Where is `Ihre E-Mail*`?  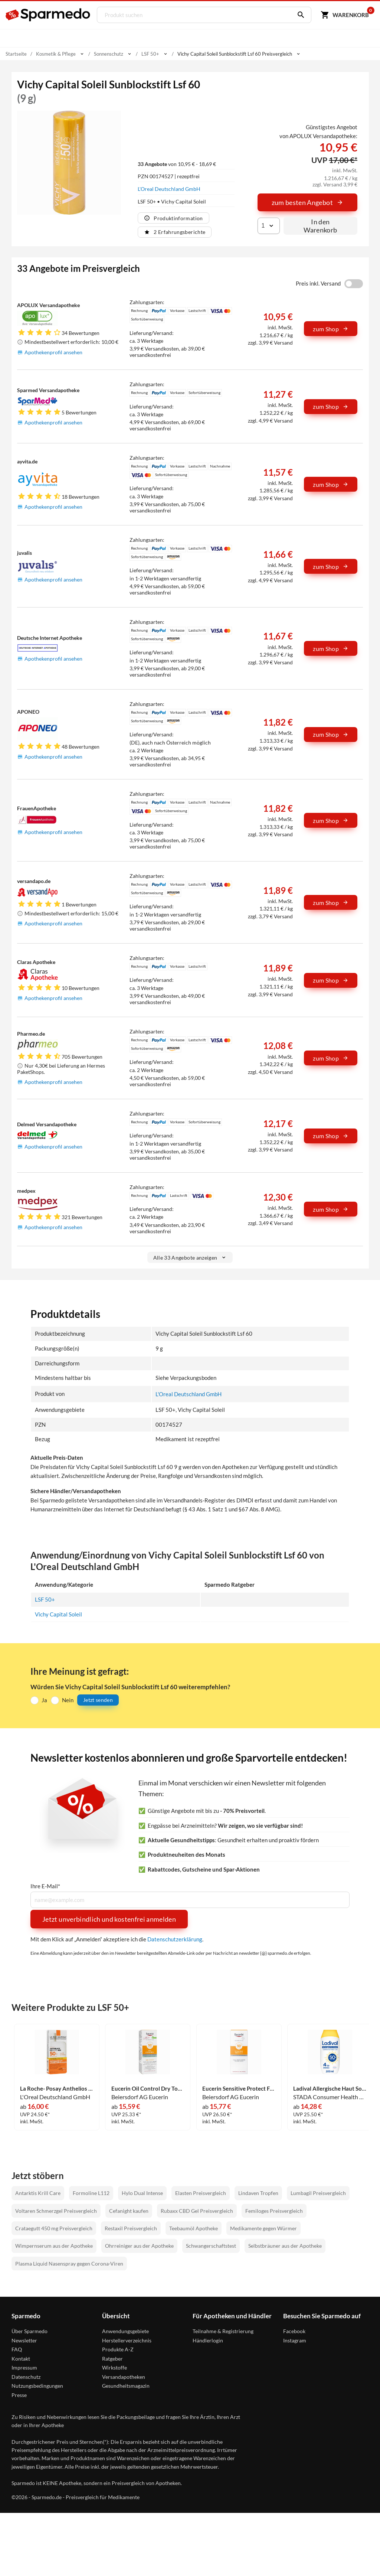 Ihre E-Mail* is located at coordinates (45, 1886).